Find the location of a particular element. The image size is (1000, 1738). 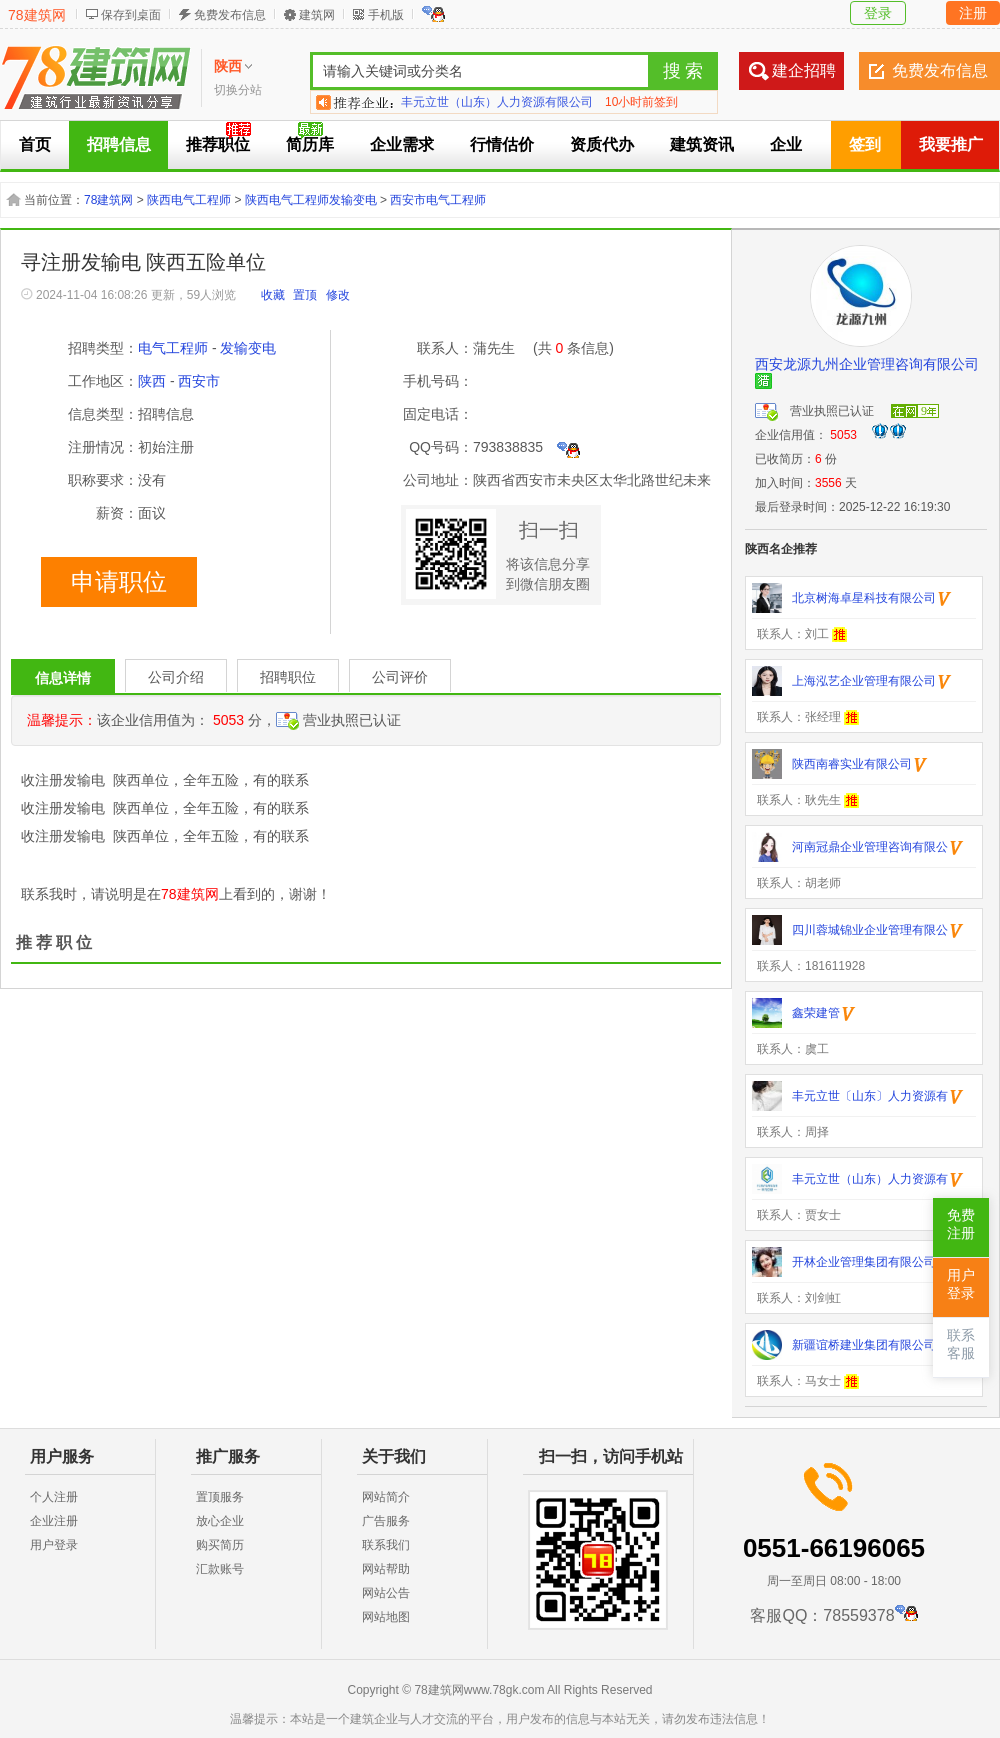

联系我们 is located at coordinates (386, 1545).